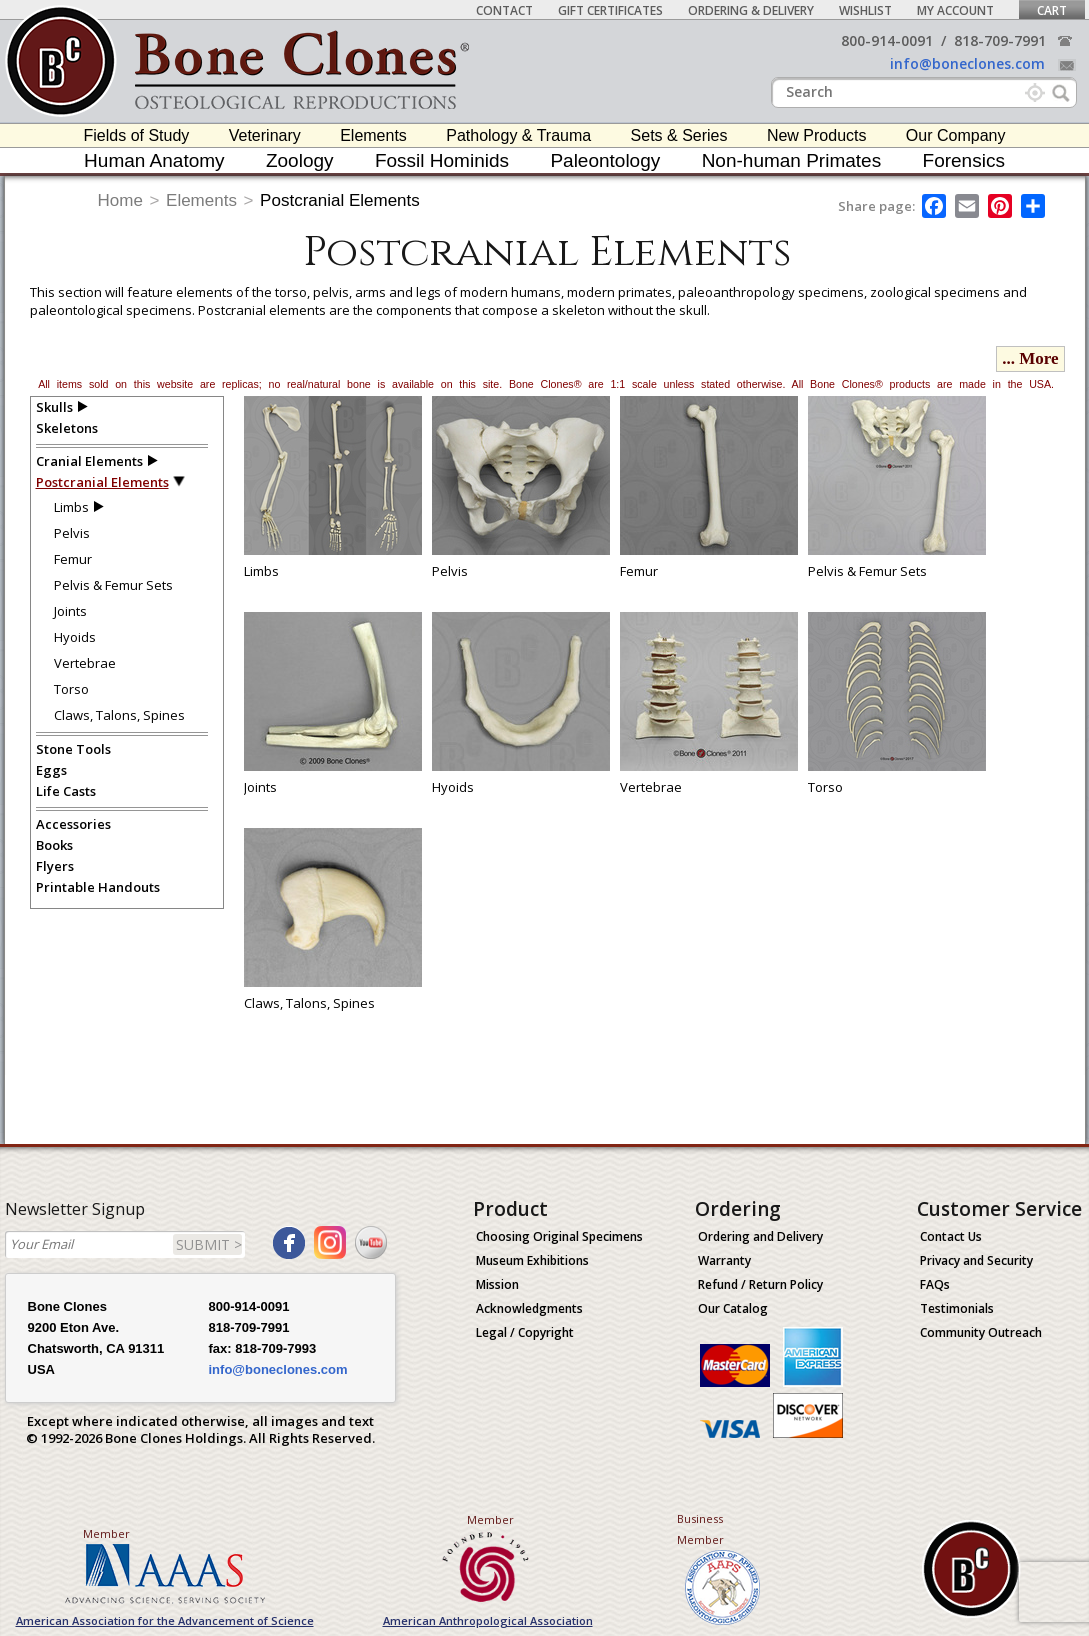 The height and width of the screenshot is (1636, 1089). What do you see at coordinates (98, 887) in the screenshot?
I see `Printable Handouts` at bounding box center [98, 887].